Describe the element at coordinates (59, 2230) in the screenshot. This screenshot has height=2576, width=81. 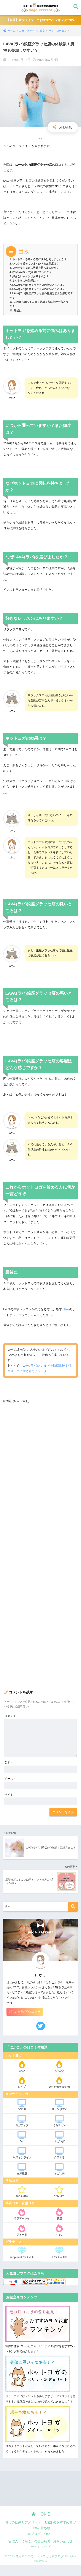
I see `ルキナ` at that location.